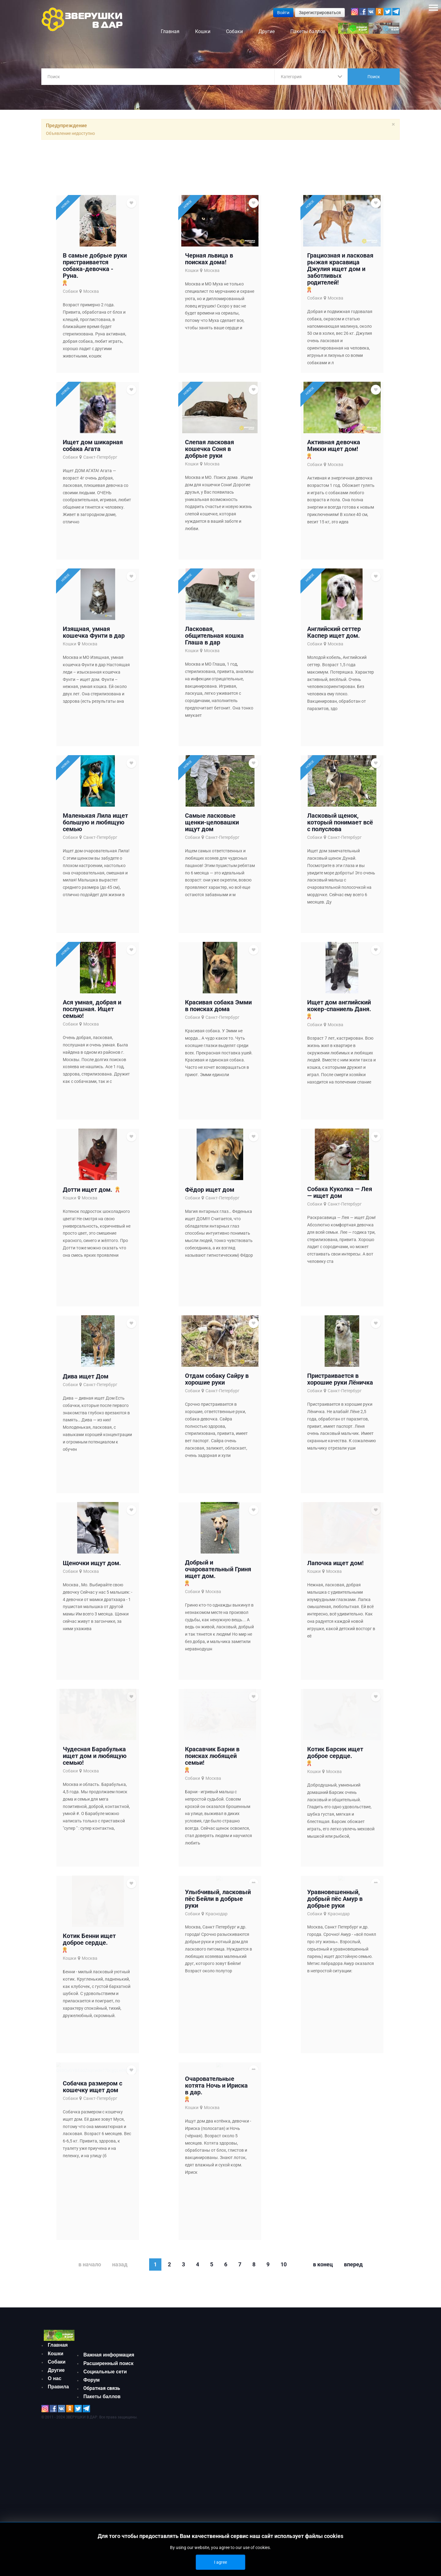  What do you see at coordinates (217, 1426) in the screenshot?
I see `Отдам собаку Сайру в хорошие руки` at bounding box center [217, 1426].